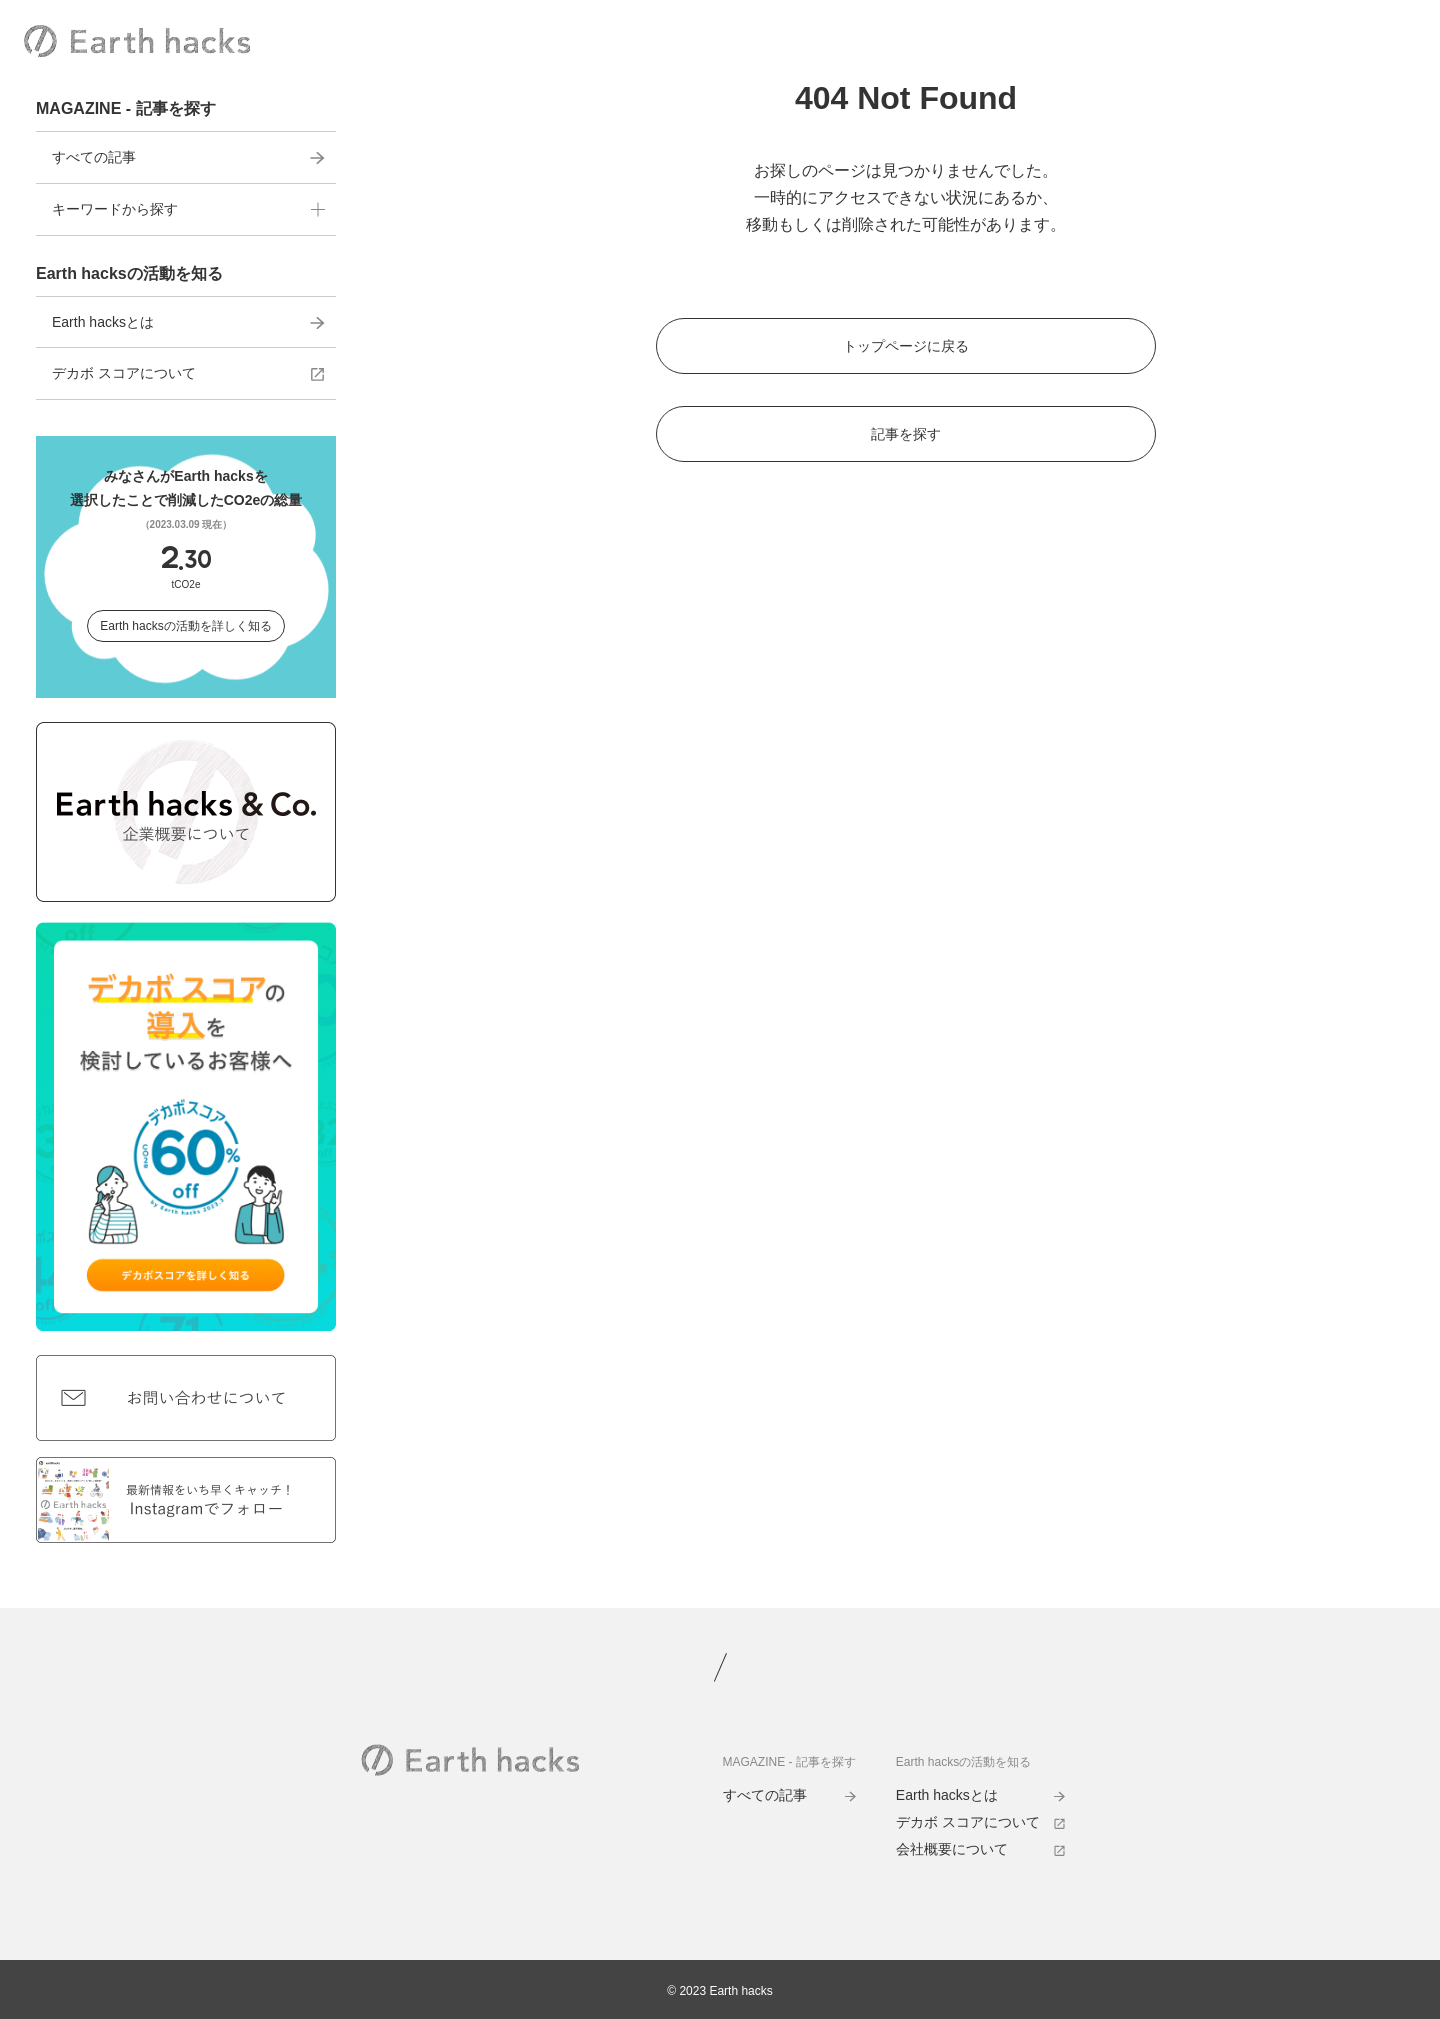  I want to click on トップページに戻る, so click(906, 346).